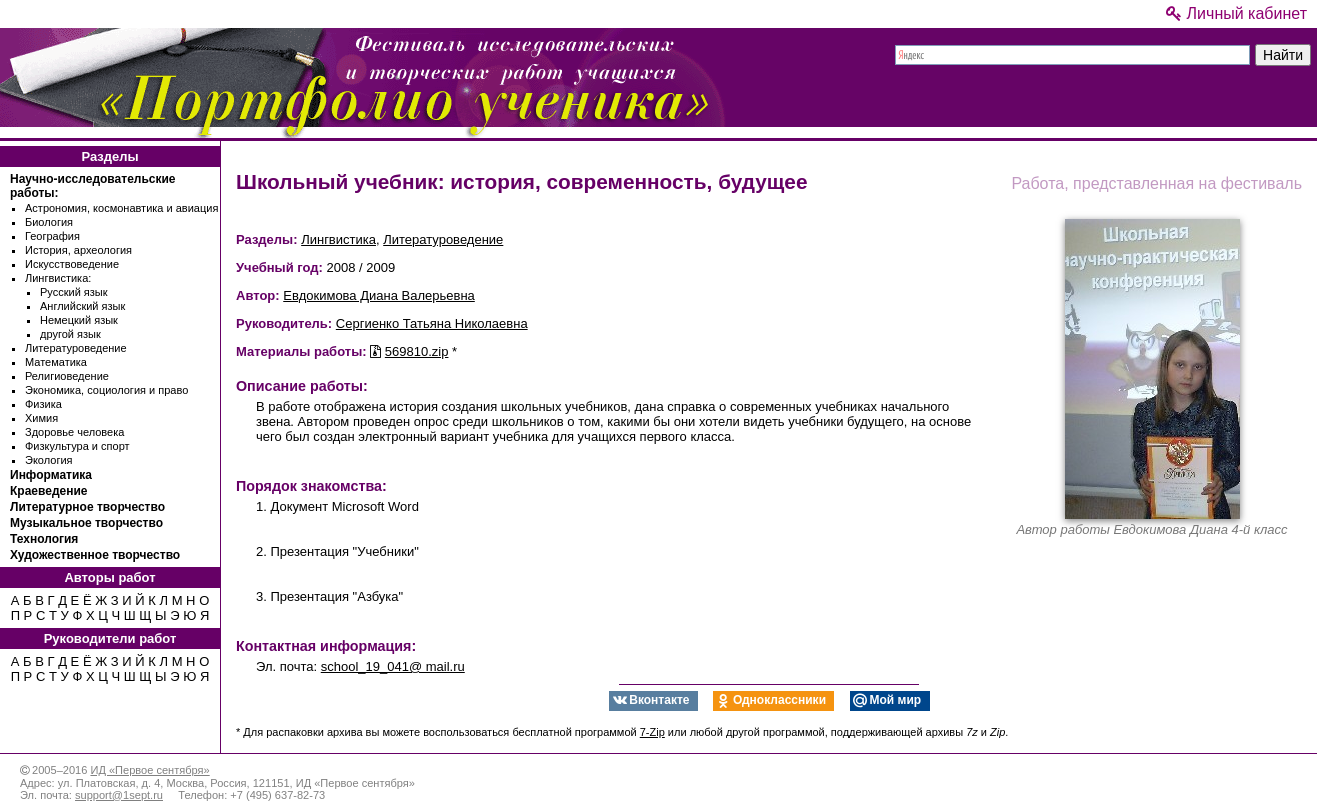  I want to click on Физкультура и спорт, so click(77, 446).